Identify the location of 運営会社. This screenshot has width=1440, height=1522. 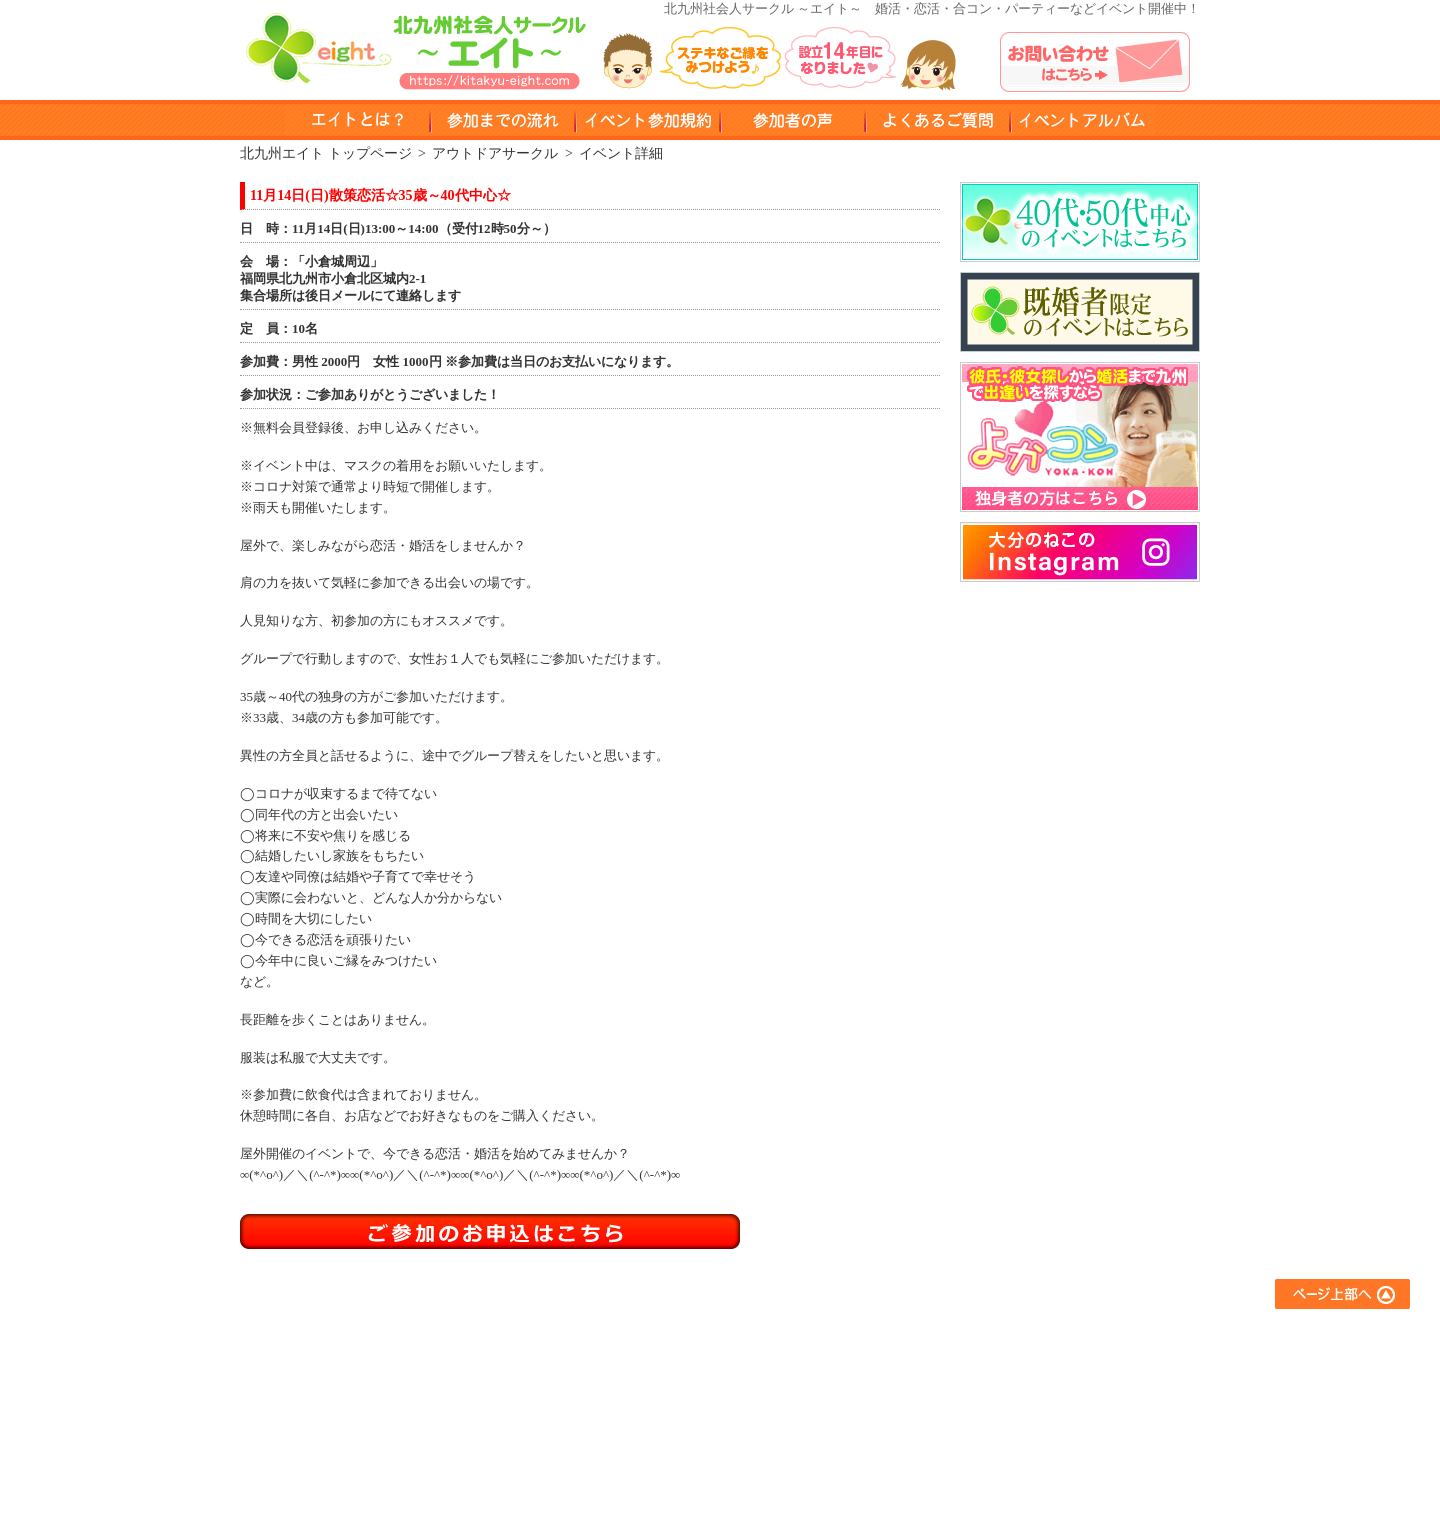
(1016, 1445).